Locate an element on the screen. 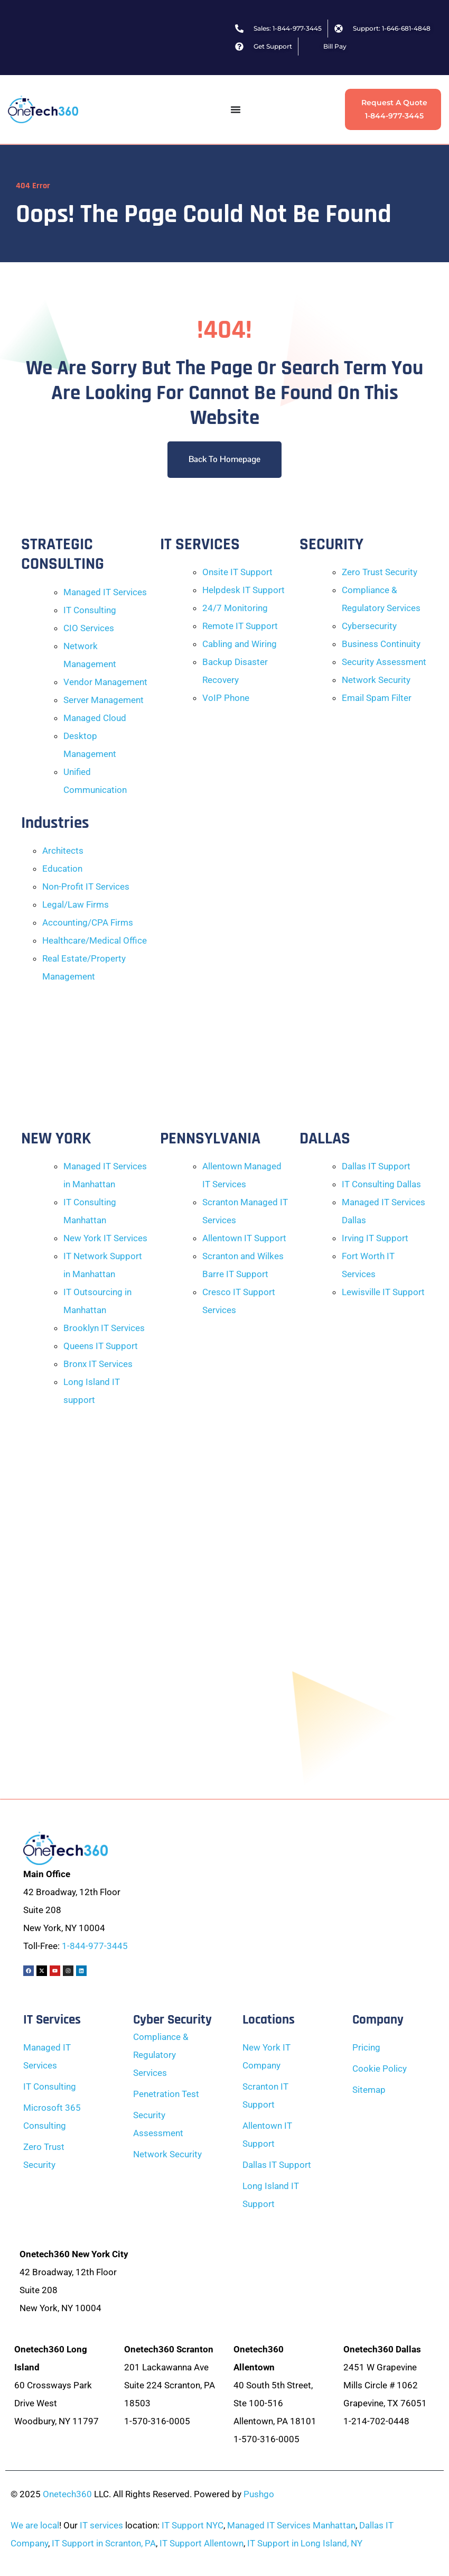 The height and width of the screenshot is (2576, 449). Allentown IT Support is located at coordinates (244, 1238).